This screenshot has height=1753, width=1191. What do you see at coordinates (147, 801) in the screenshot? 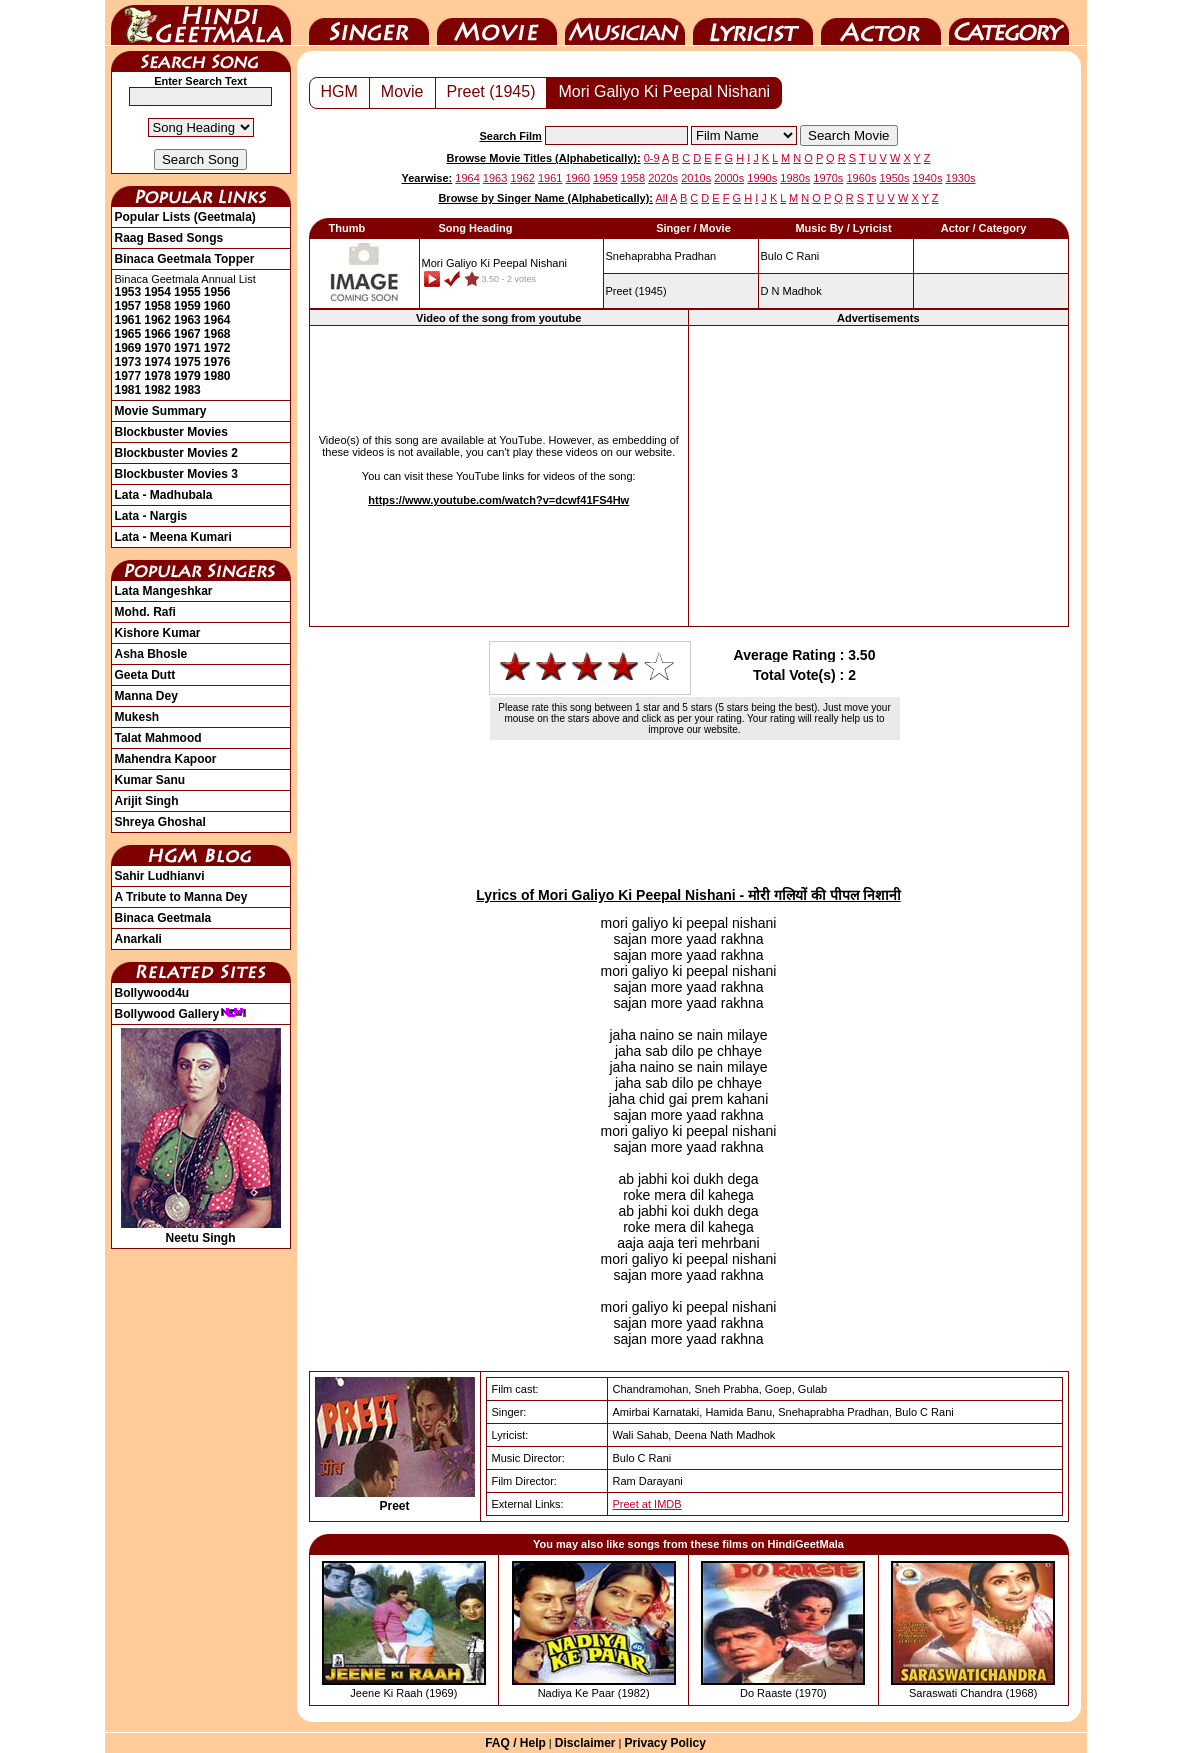
I see `Arijit Singh` at bounding box center [147, 801].